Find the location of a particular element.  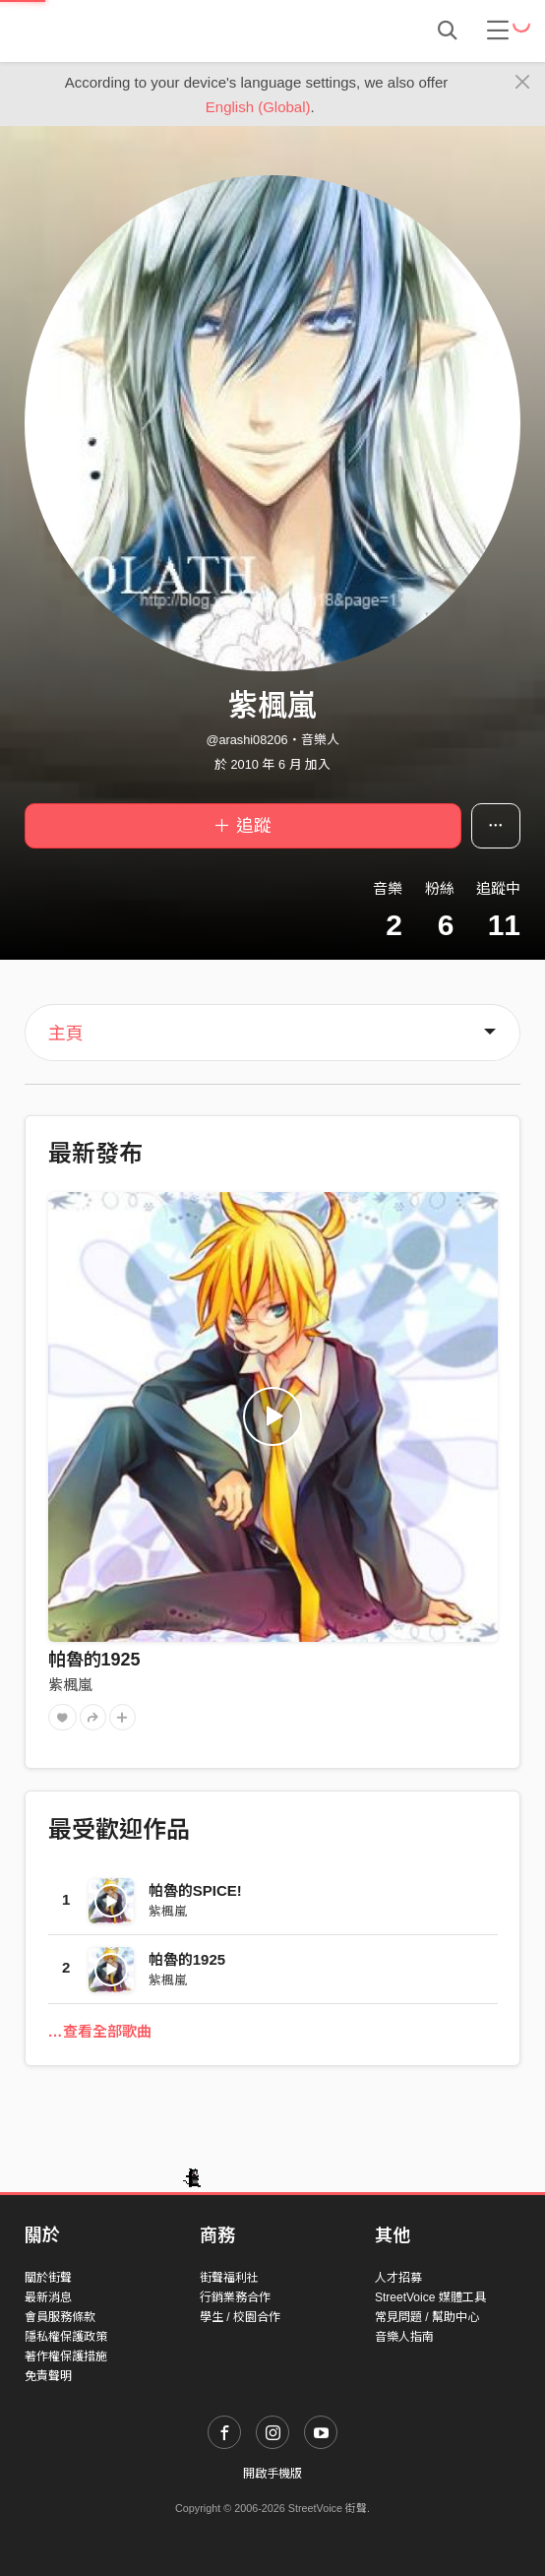

行銷業務合作 is located at coordinates (235, 2297).